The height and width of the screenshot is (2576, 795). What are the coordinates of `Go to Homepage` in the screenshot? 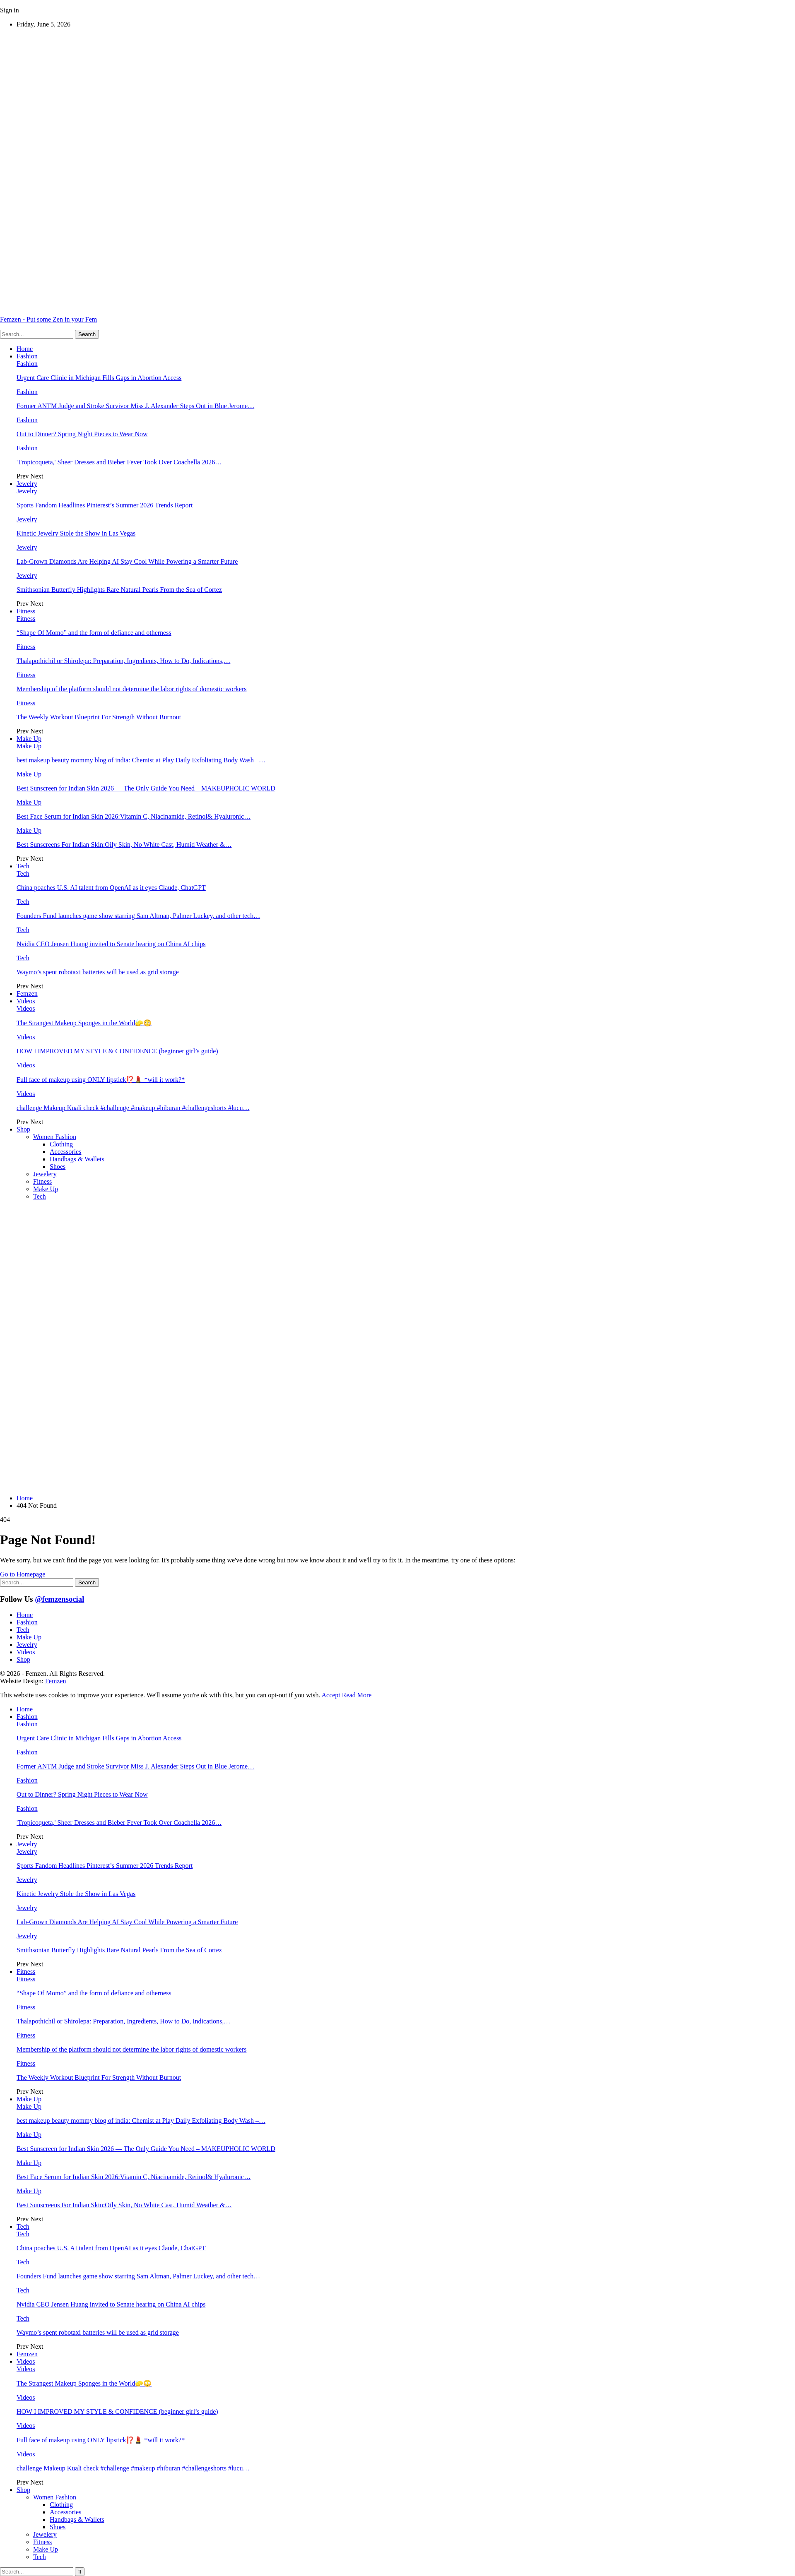 It's located at (22, 1574).